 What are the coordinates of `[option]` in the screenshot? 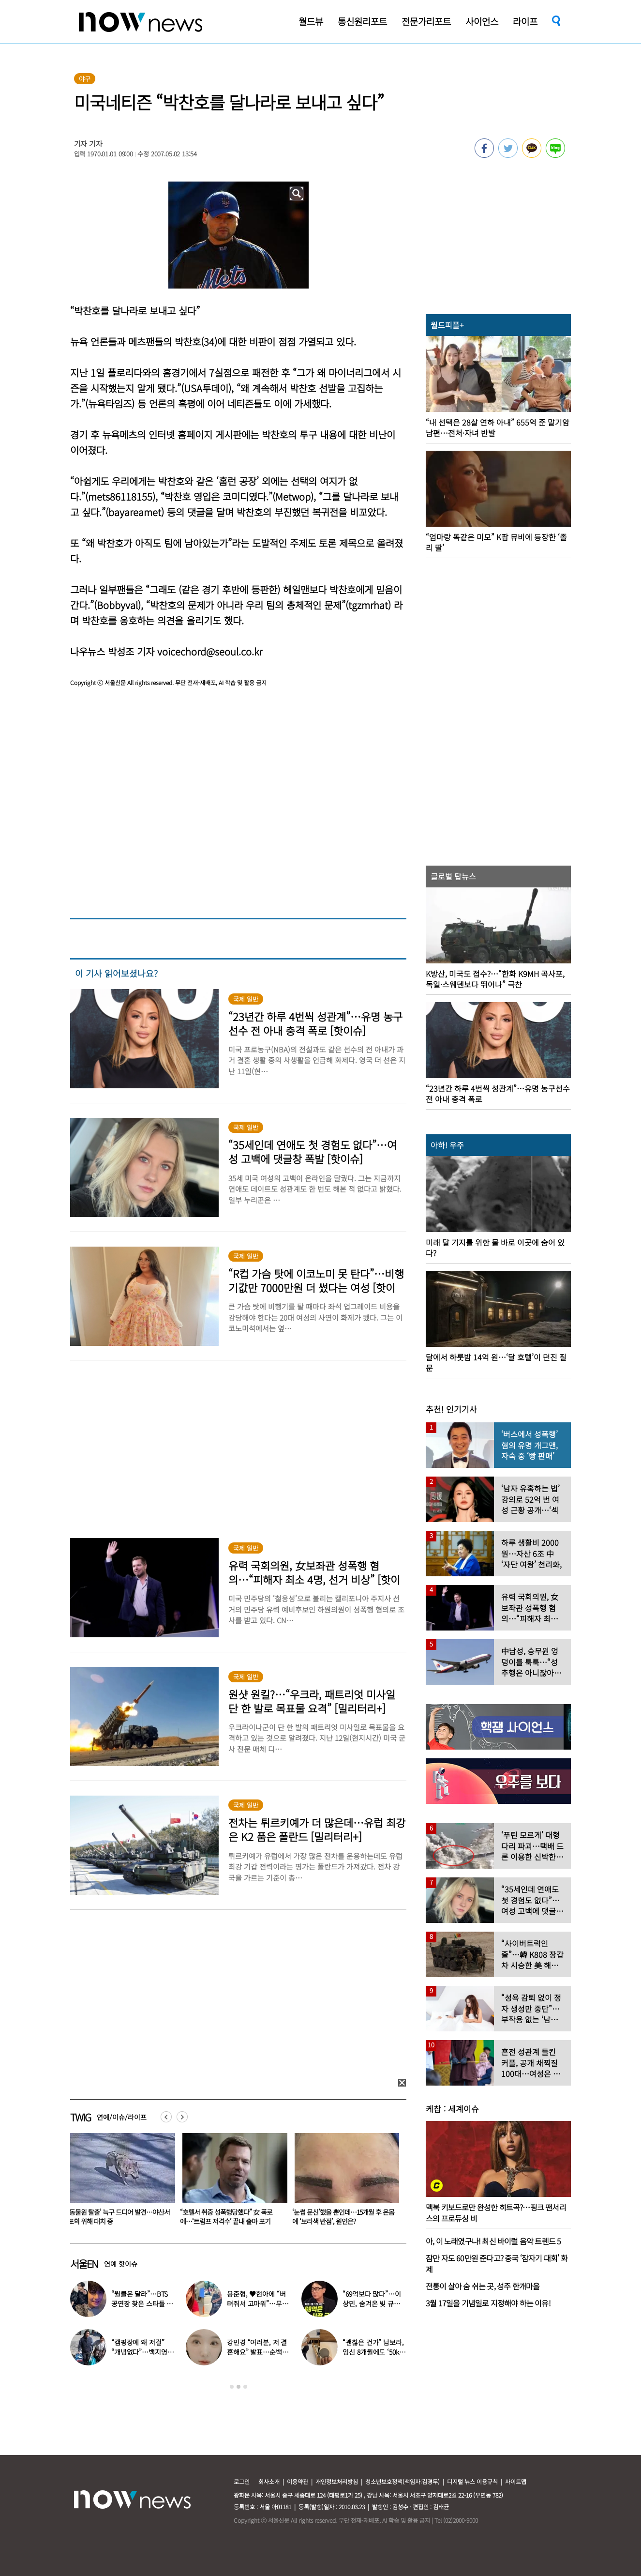 It's located at (119, 2182).